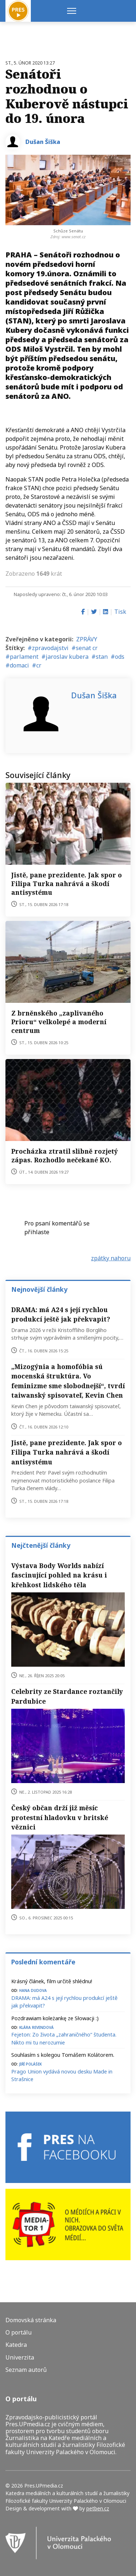 The width and height of the screenshot is (136, 2576). I want to click on Dušan Šiška, so click(42, 142).